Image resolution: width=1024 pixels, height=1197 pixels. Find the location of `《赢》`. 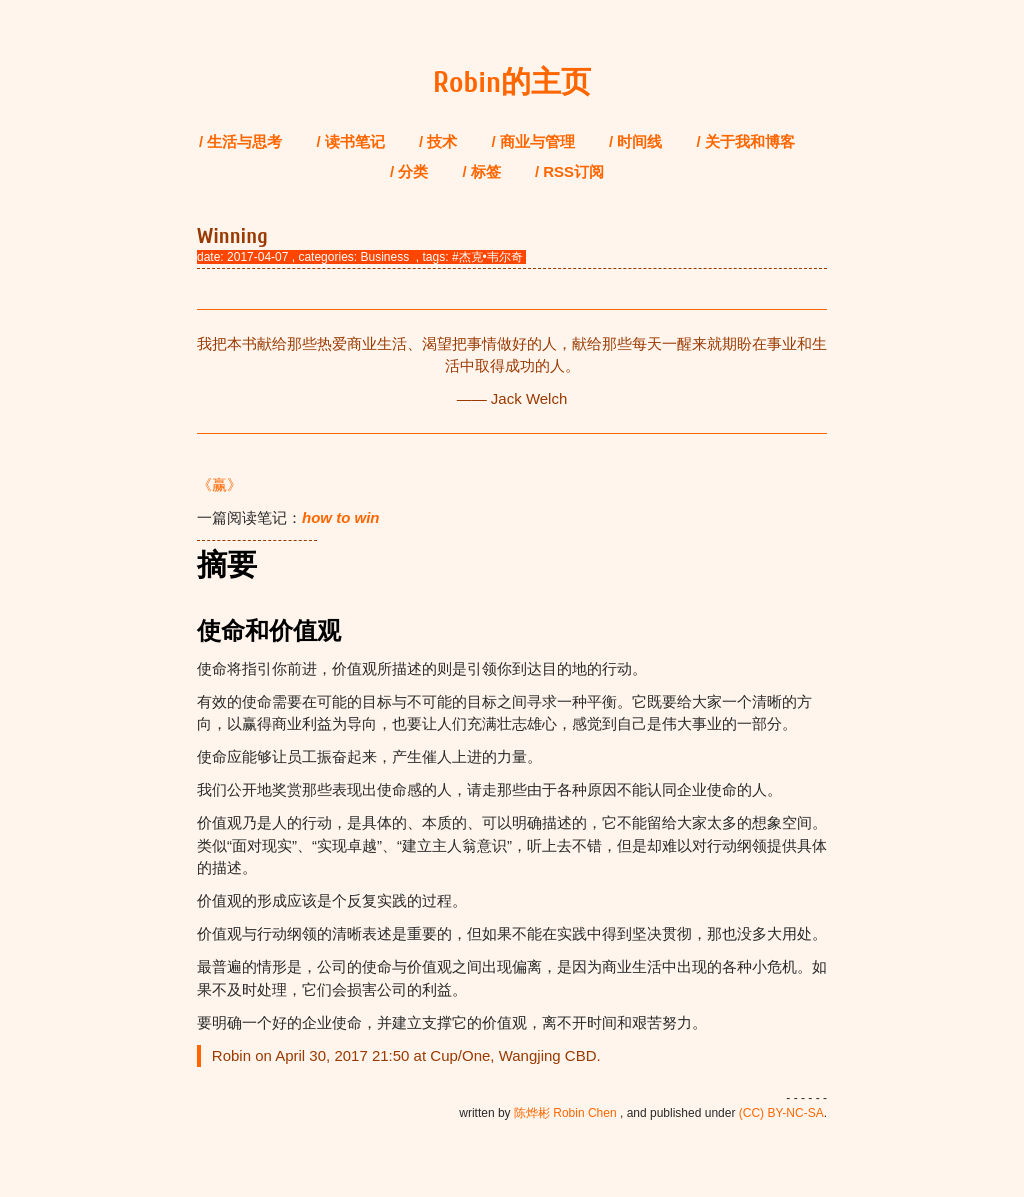

《赢》 is located at coordinates (219, 484).